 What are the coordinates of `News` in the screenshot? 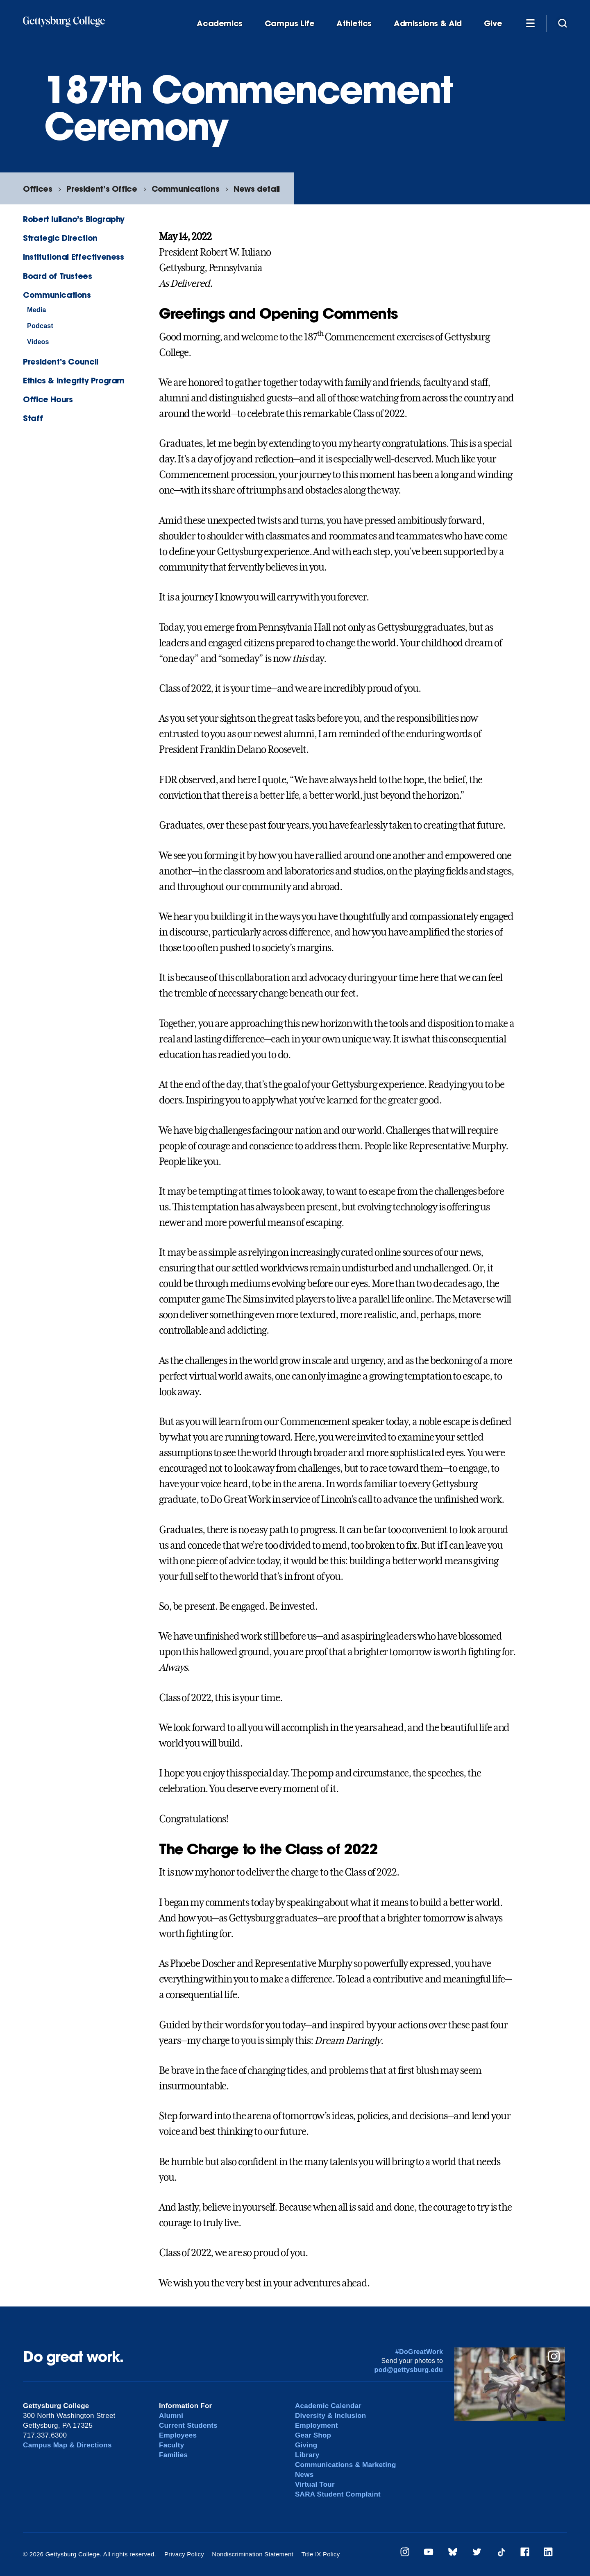 It's located at (304, 2475).